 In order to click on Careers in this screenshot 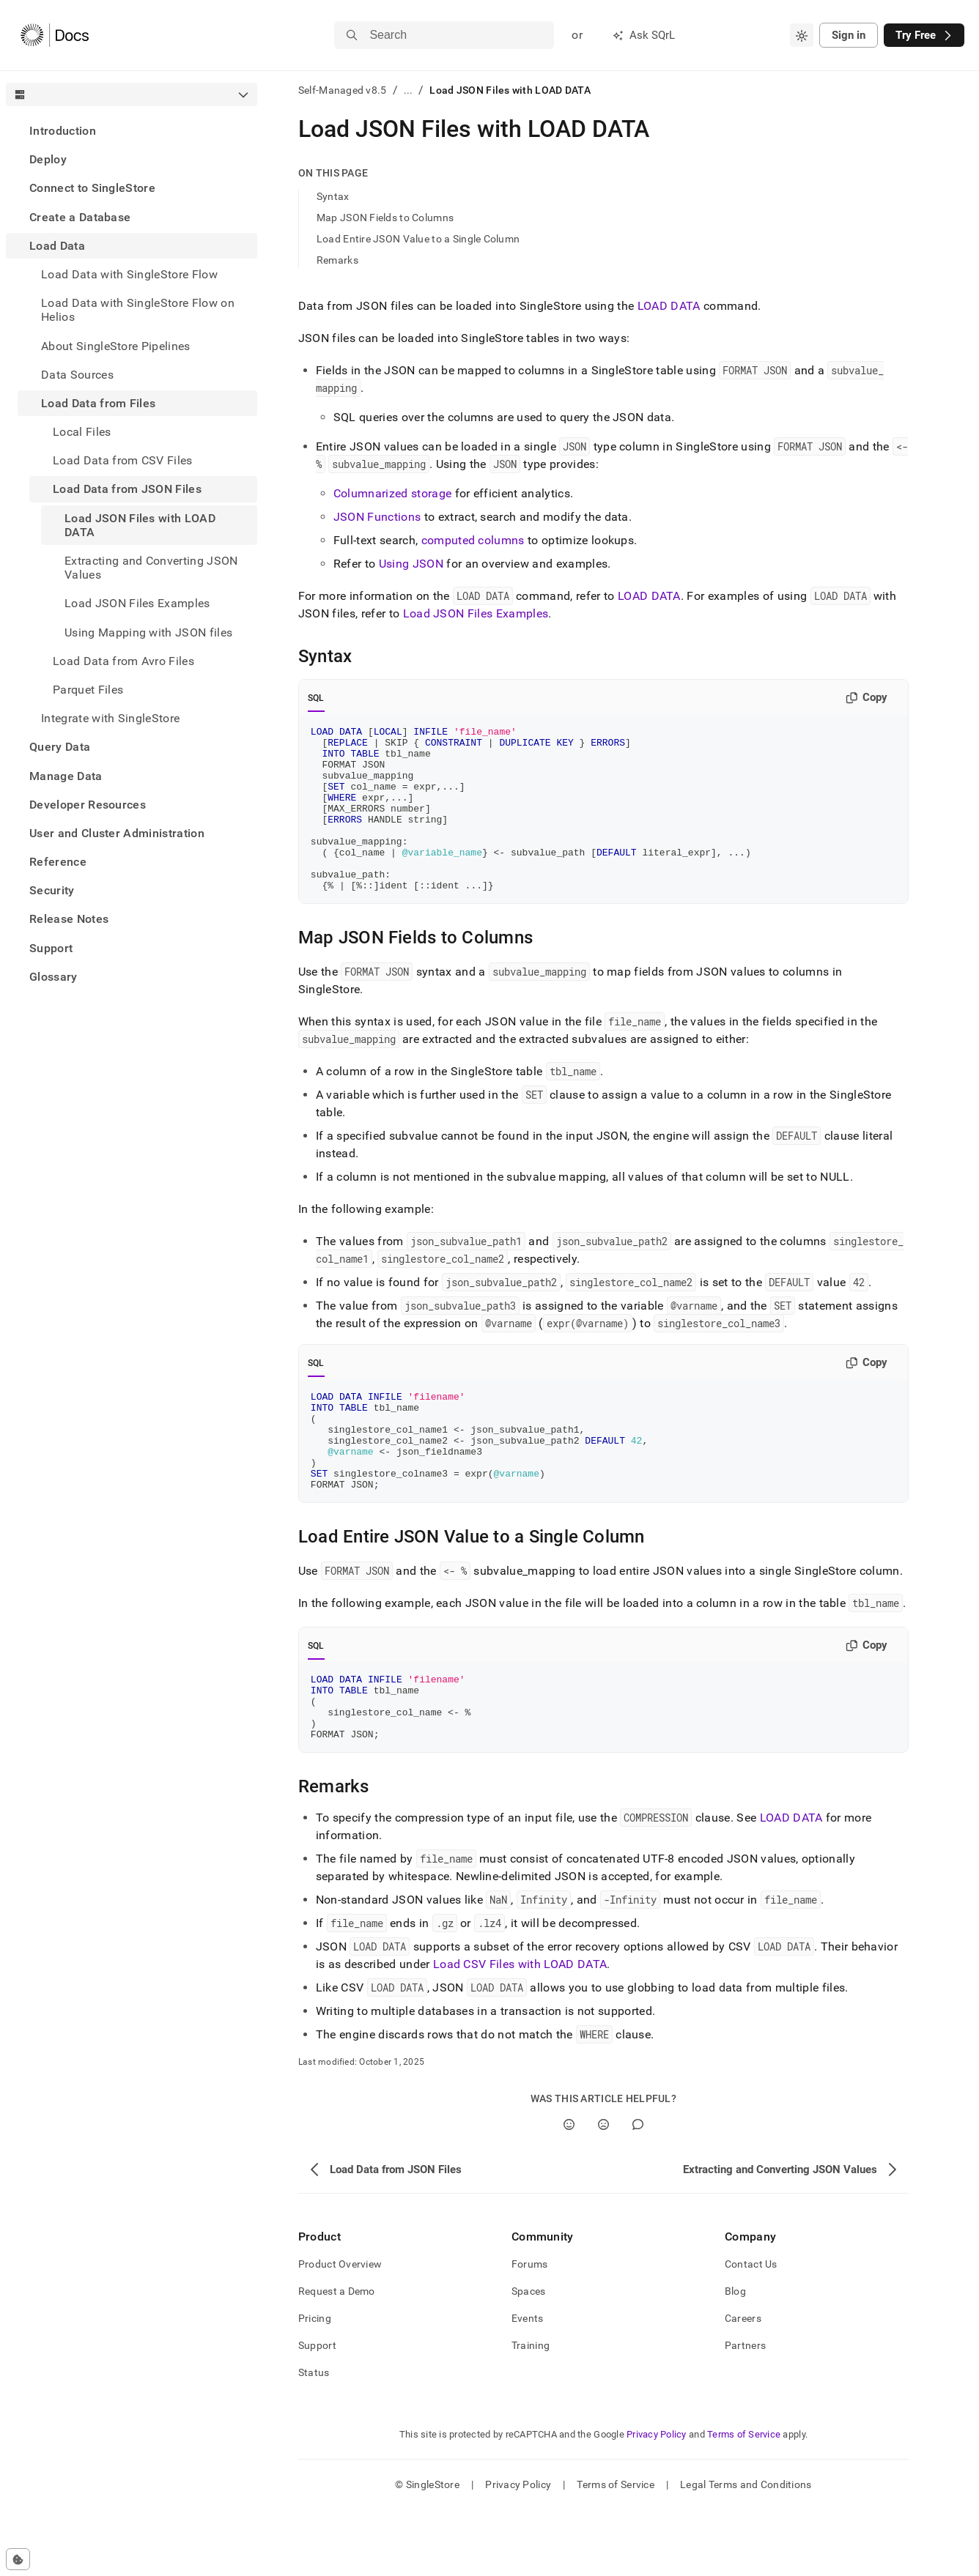, I will do `click(743, 2384)`.